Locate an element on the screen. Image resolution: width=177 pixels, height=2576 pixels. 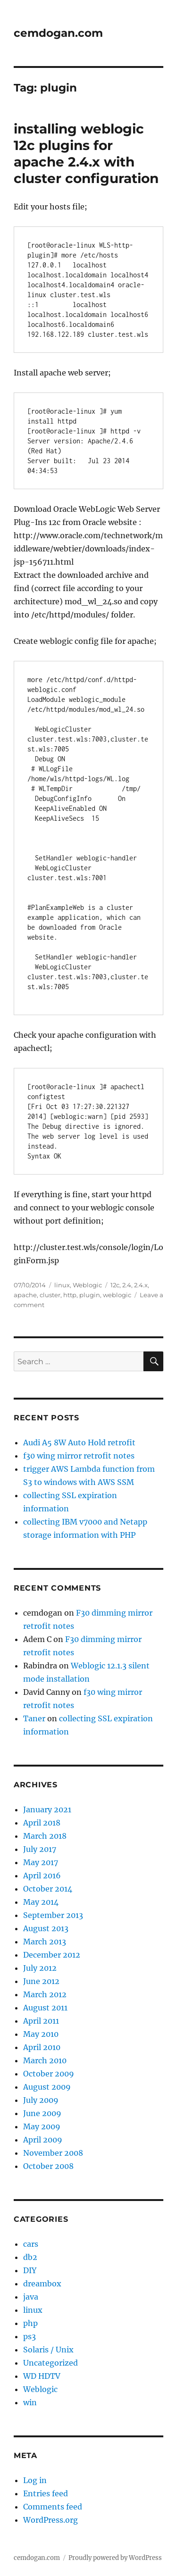
May 2009 is located at coordinates (41, 2126).